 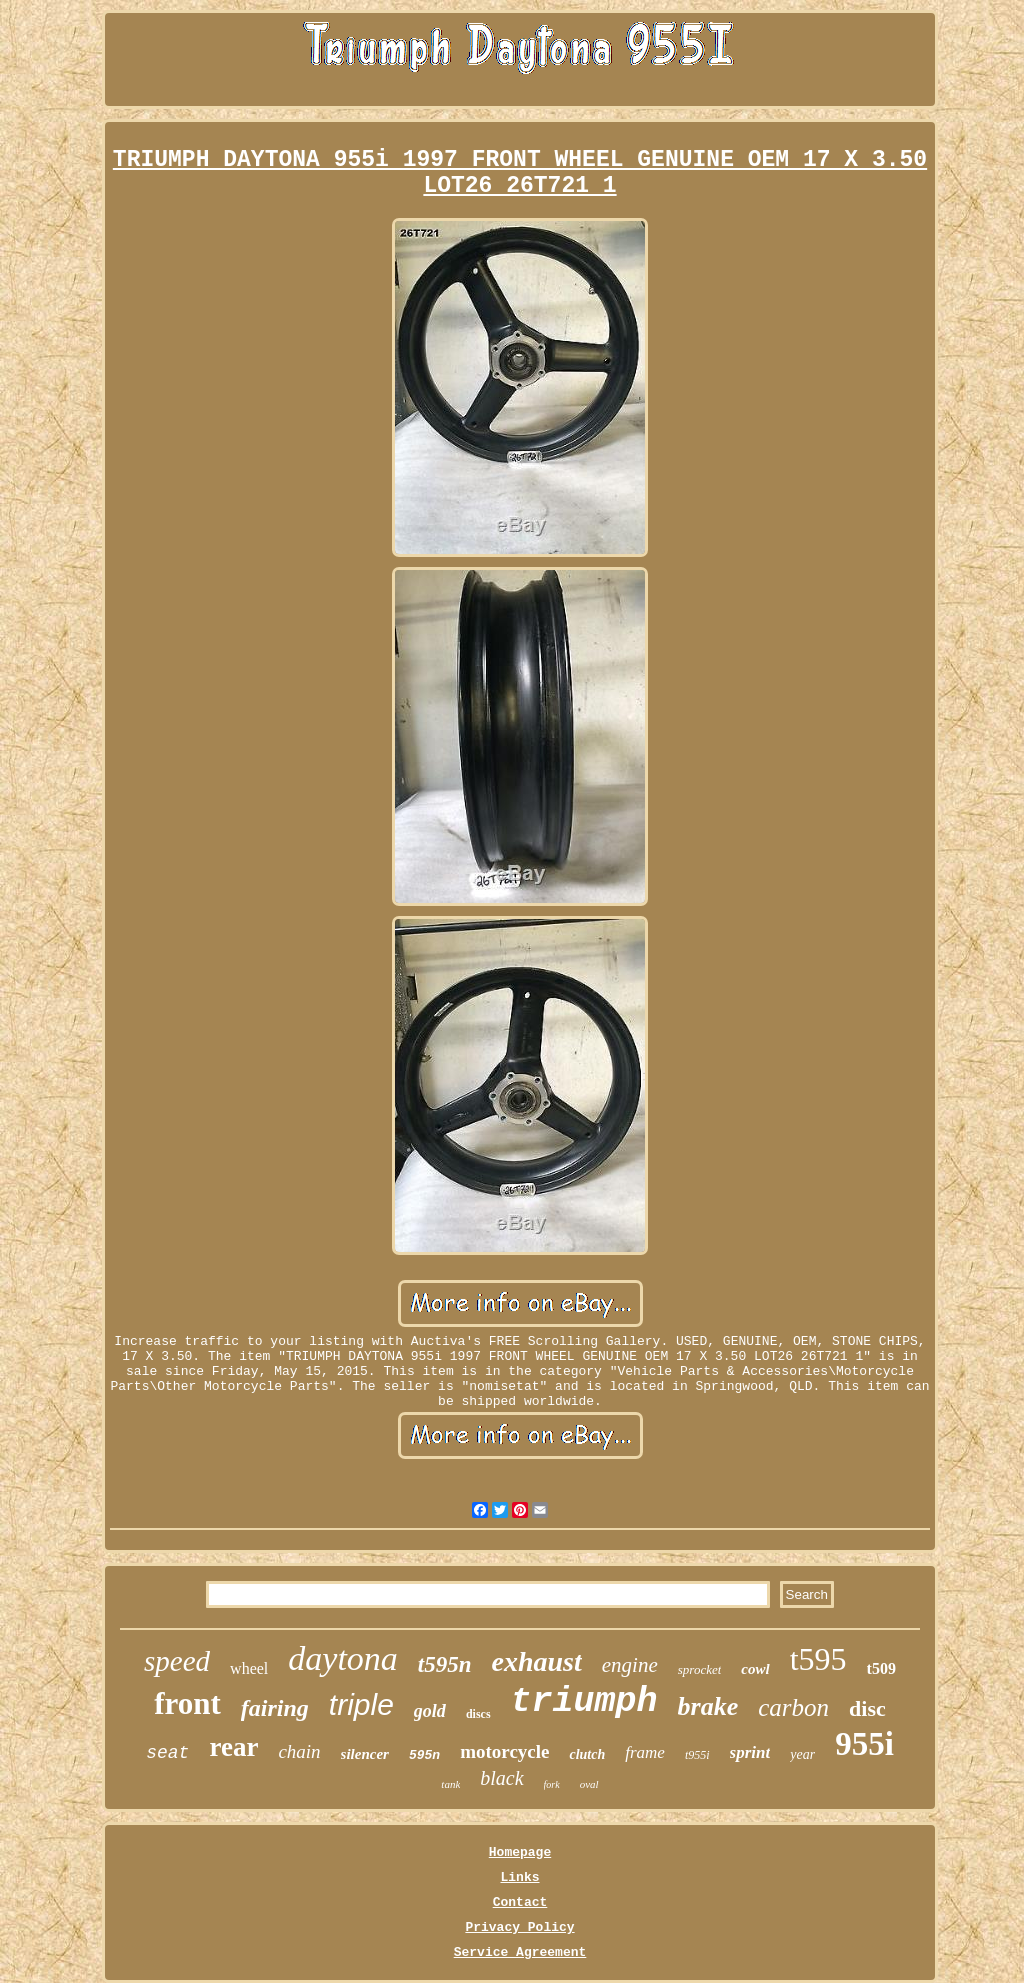 What do you see at coordinates (430, 1711) in the screenshot?
I see `gold` at bounding box center [430, 1711].